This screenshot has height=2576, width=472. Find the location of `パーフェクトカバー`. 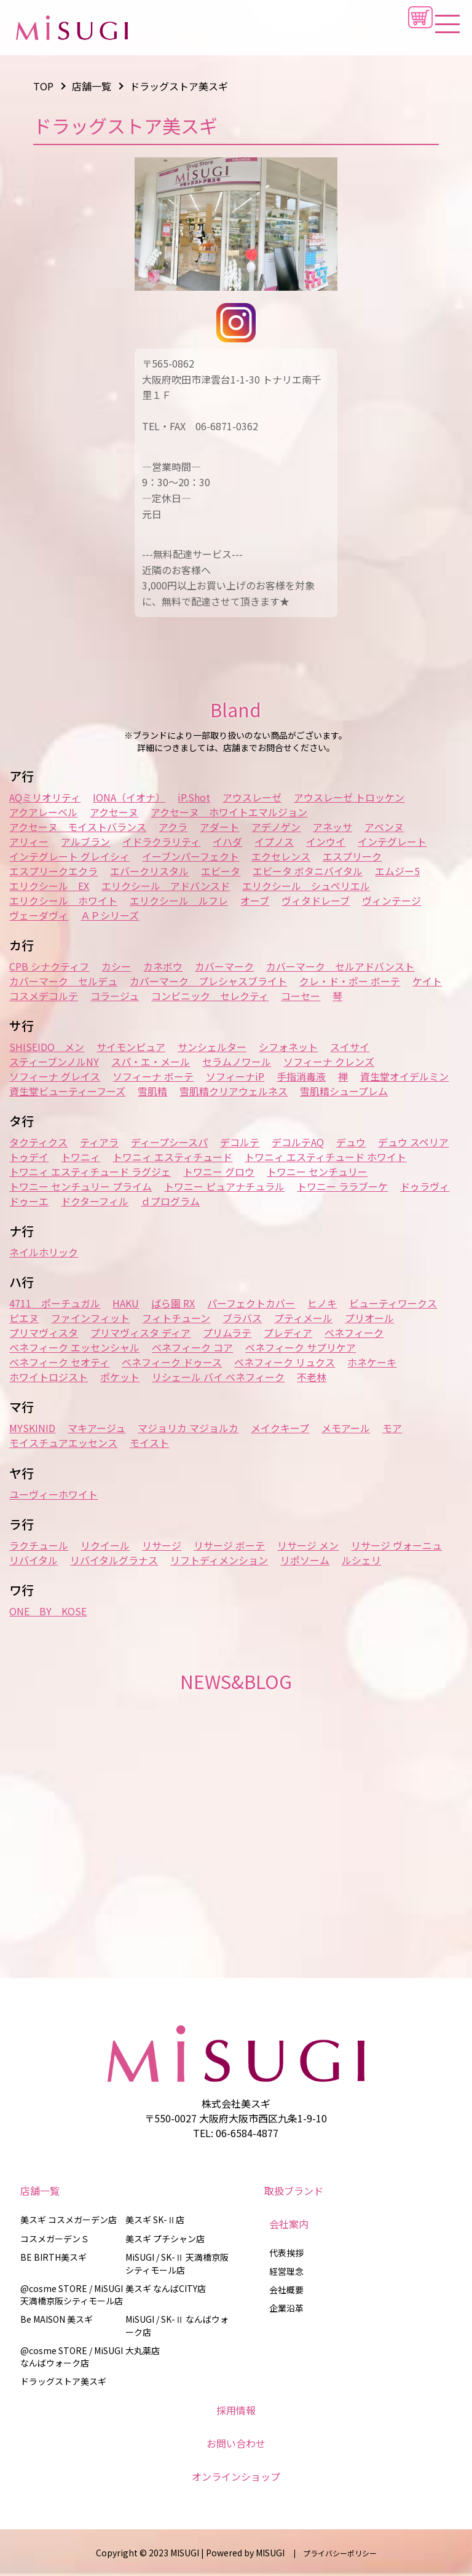

パーフェクトカバー is located at coordinates (251, 1303).